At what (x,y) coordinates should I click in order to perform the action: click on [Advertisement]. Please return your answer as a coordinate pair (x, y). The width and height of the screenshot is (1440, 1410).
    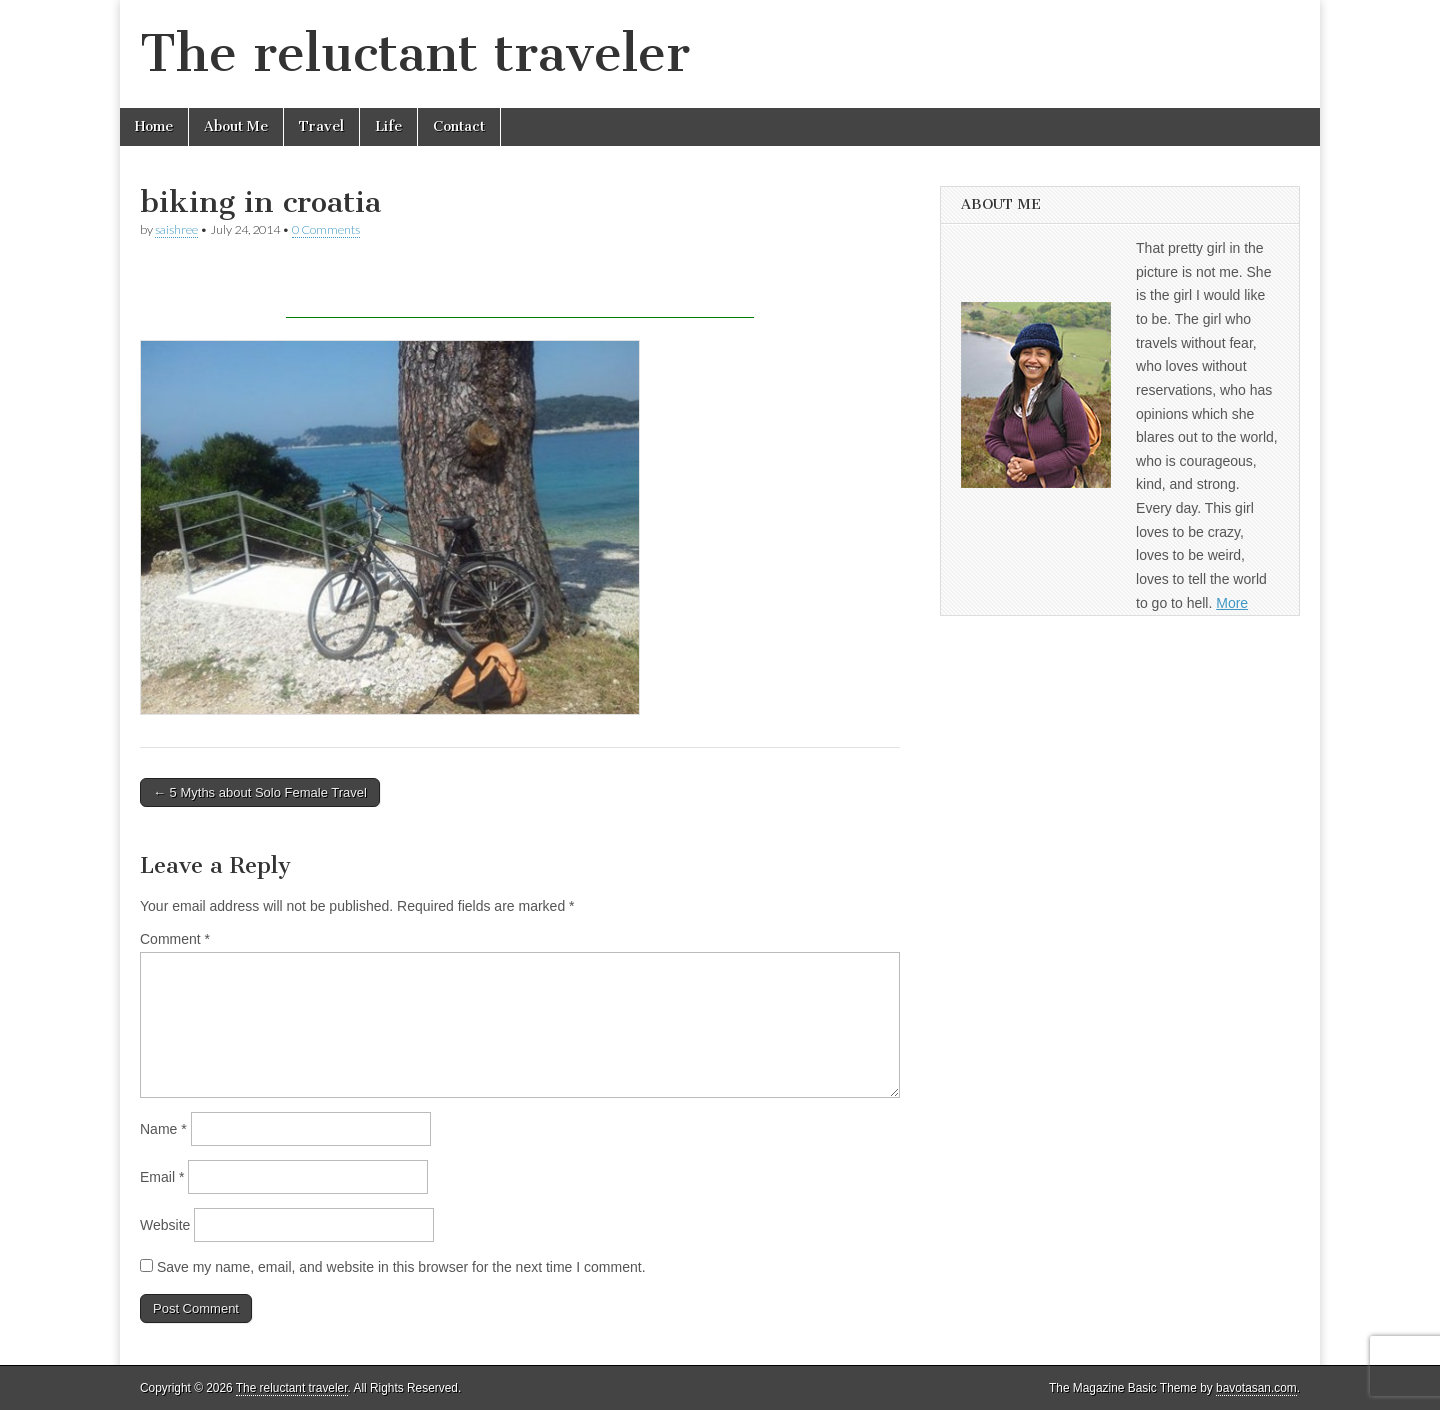
    Looking at the image, I should click on (520, 288).